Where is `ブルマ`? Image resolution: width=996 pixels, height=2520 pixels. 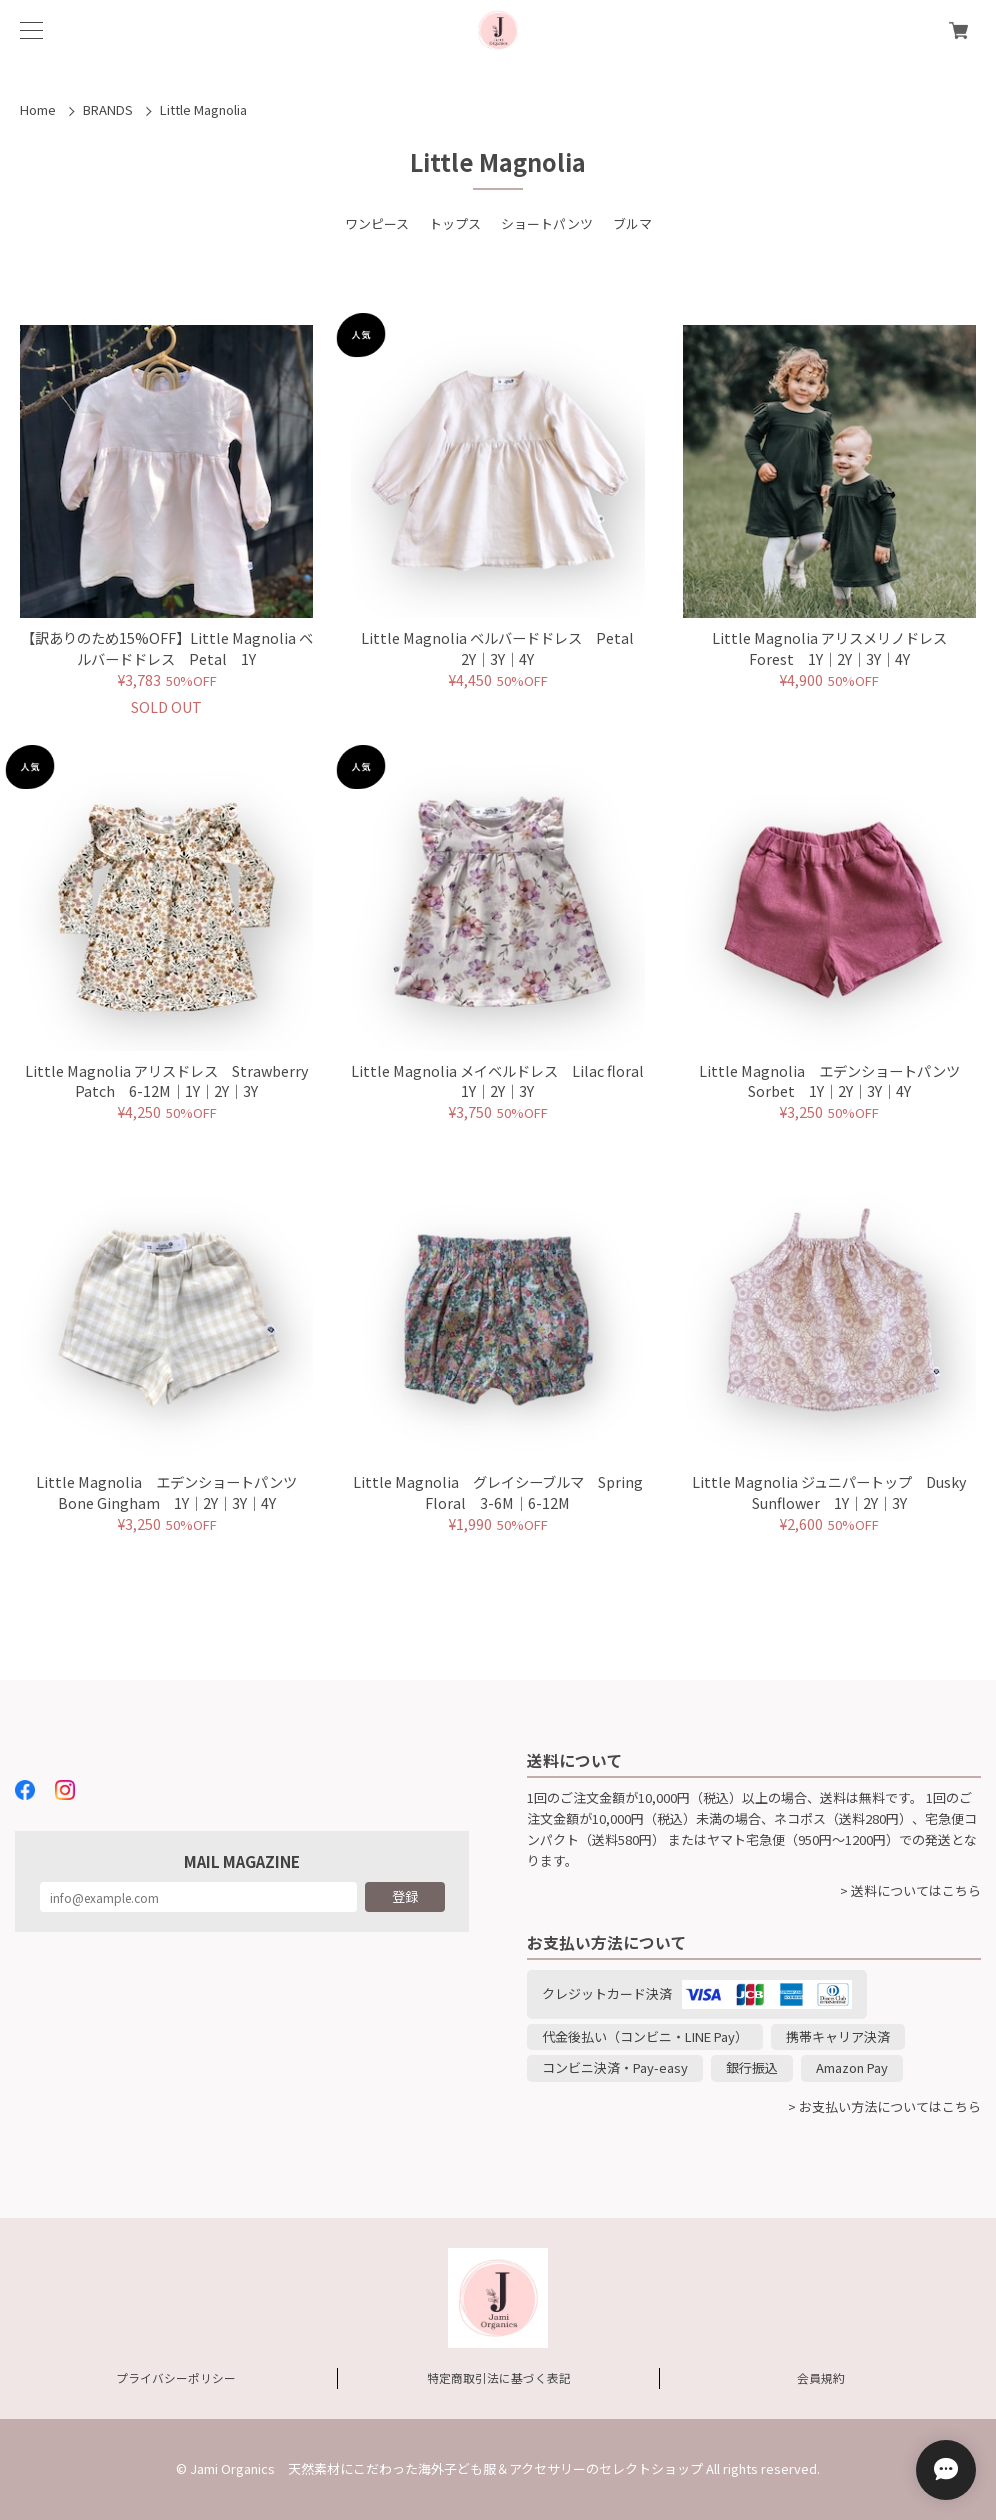
ブルマ is located at coordinates (632, 223).